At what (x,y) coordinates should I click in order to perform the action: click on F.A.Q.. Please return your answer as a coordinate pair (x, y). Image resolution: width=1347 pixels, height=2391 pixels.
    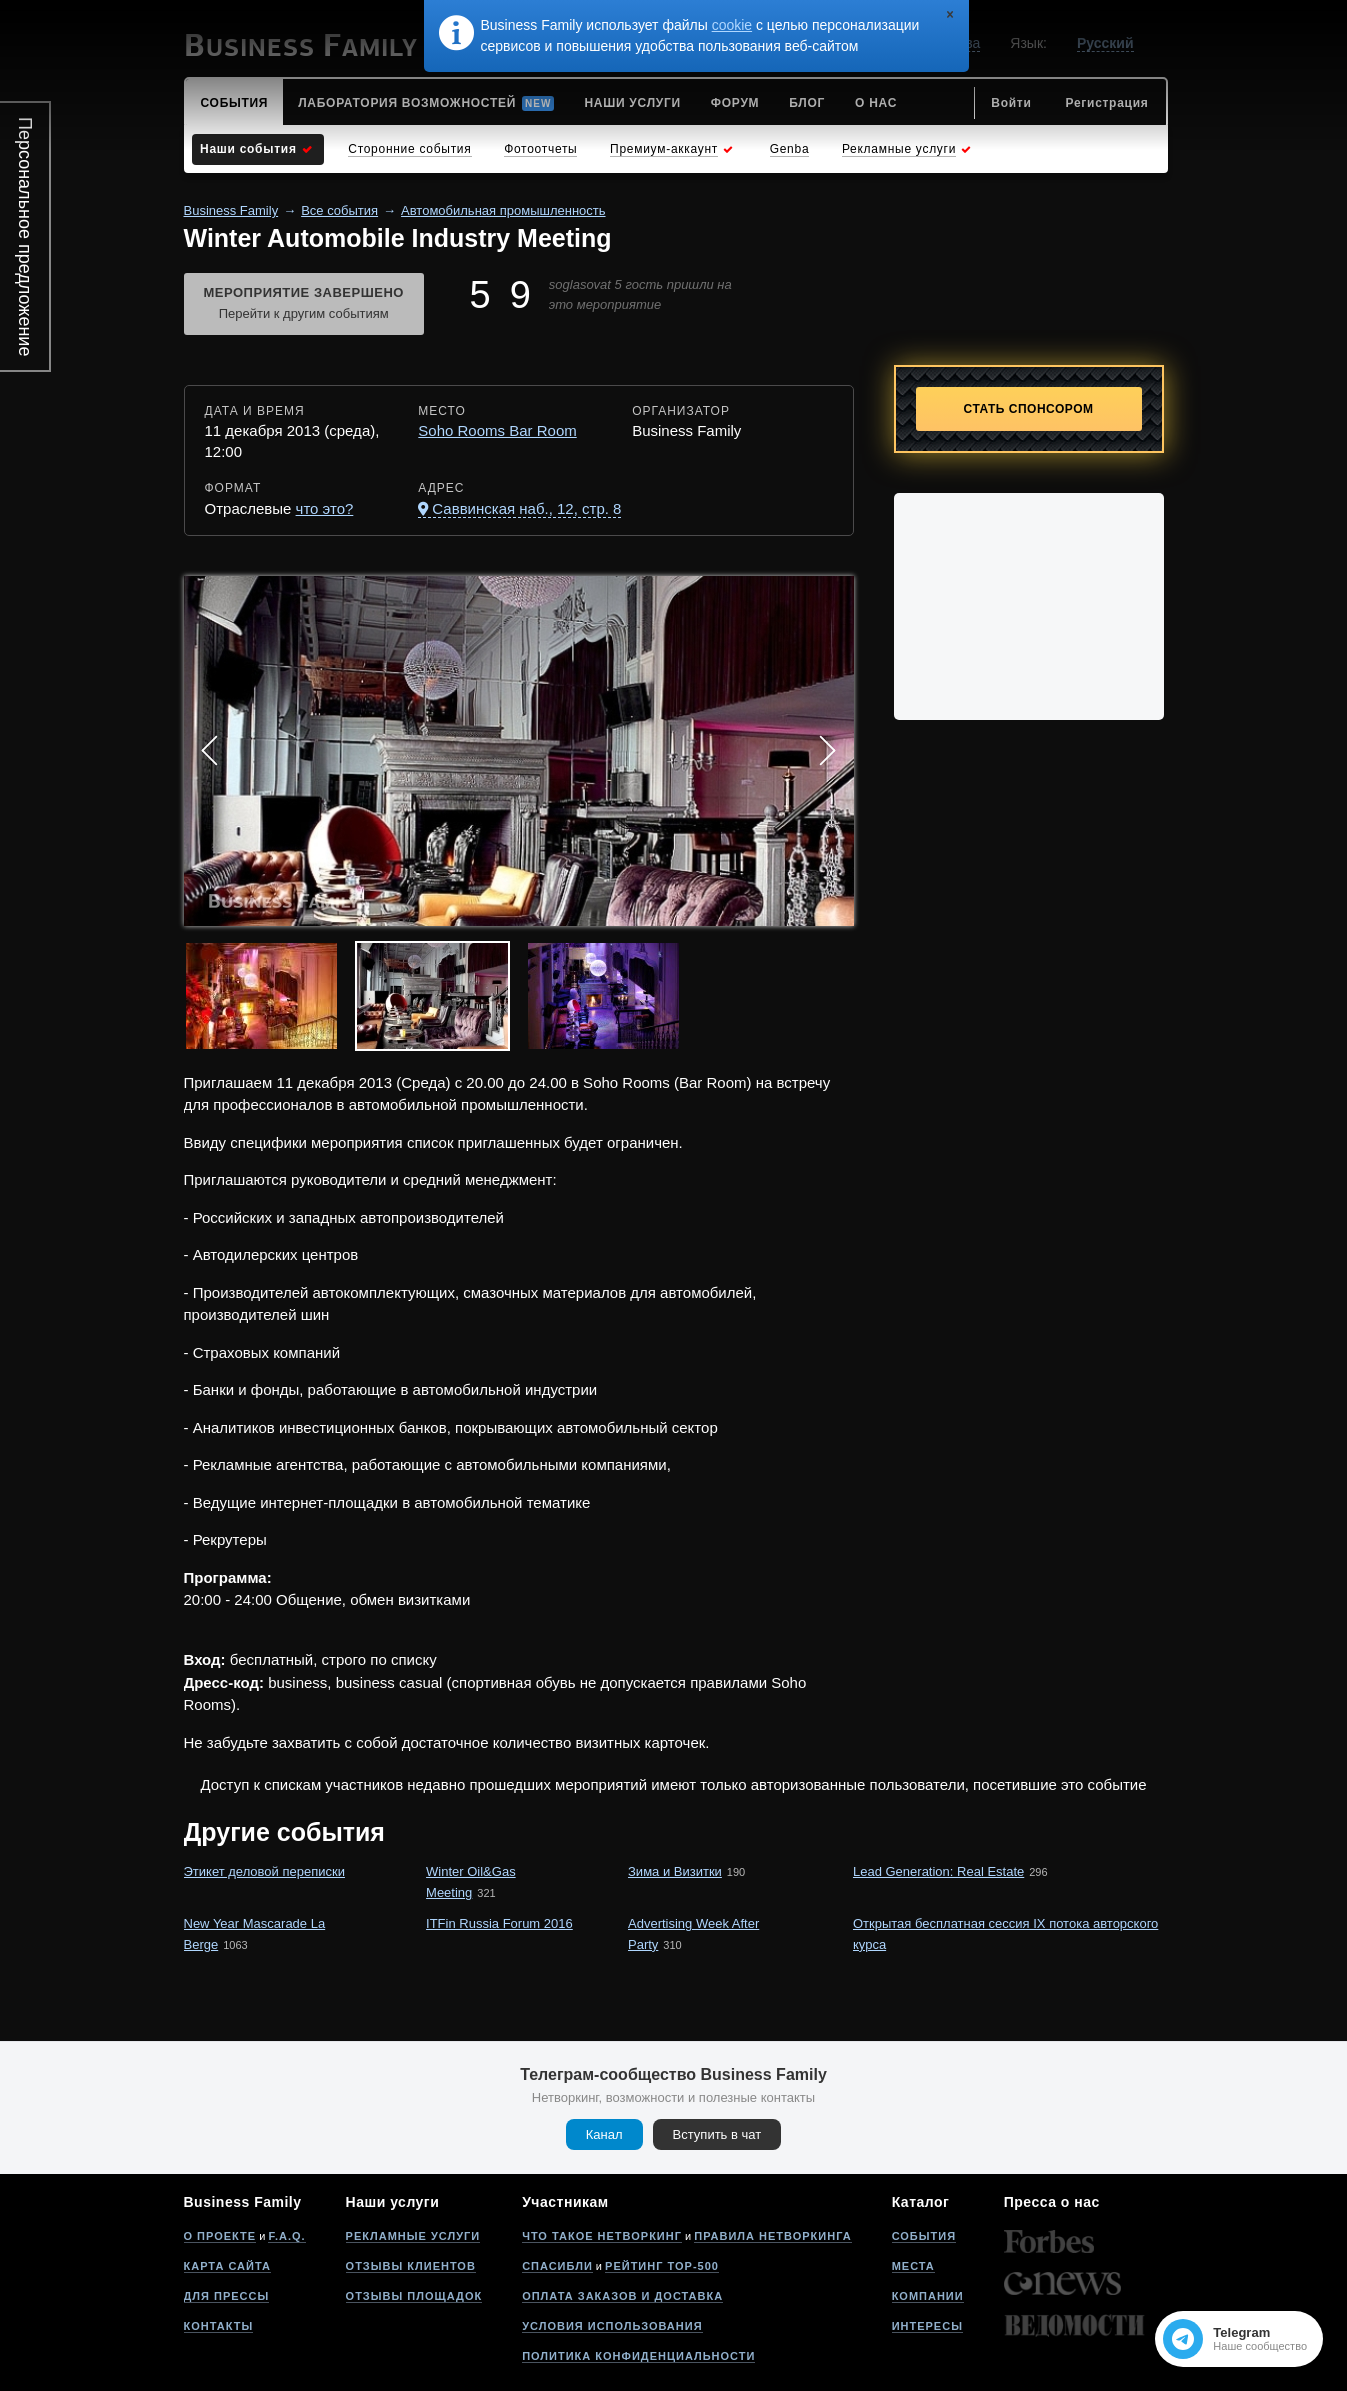
    Looking at the image, I should click on (286, 2236).